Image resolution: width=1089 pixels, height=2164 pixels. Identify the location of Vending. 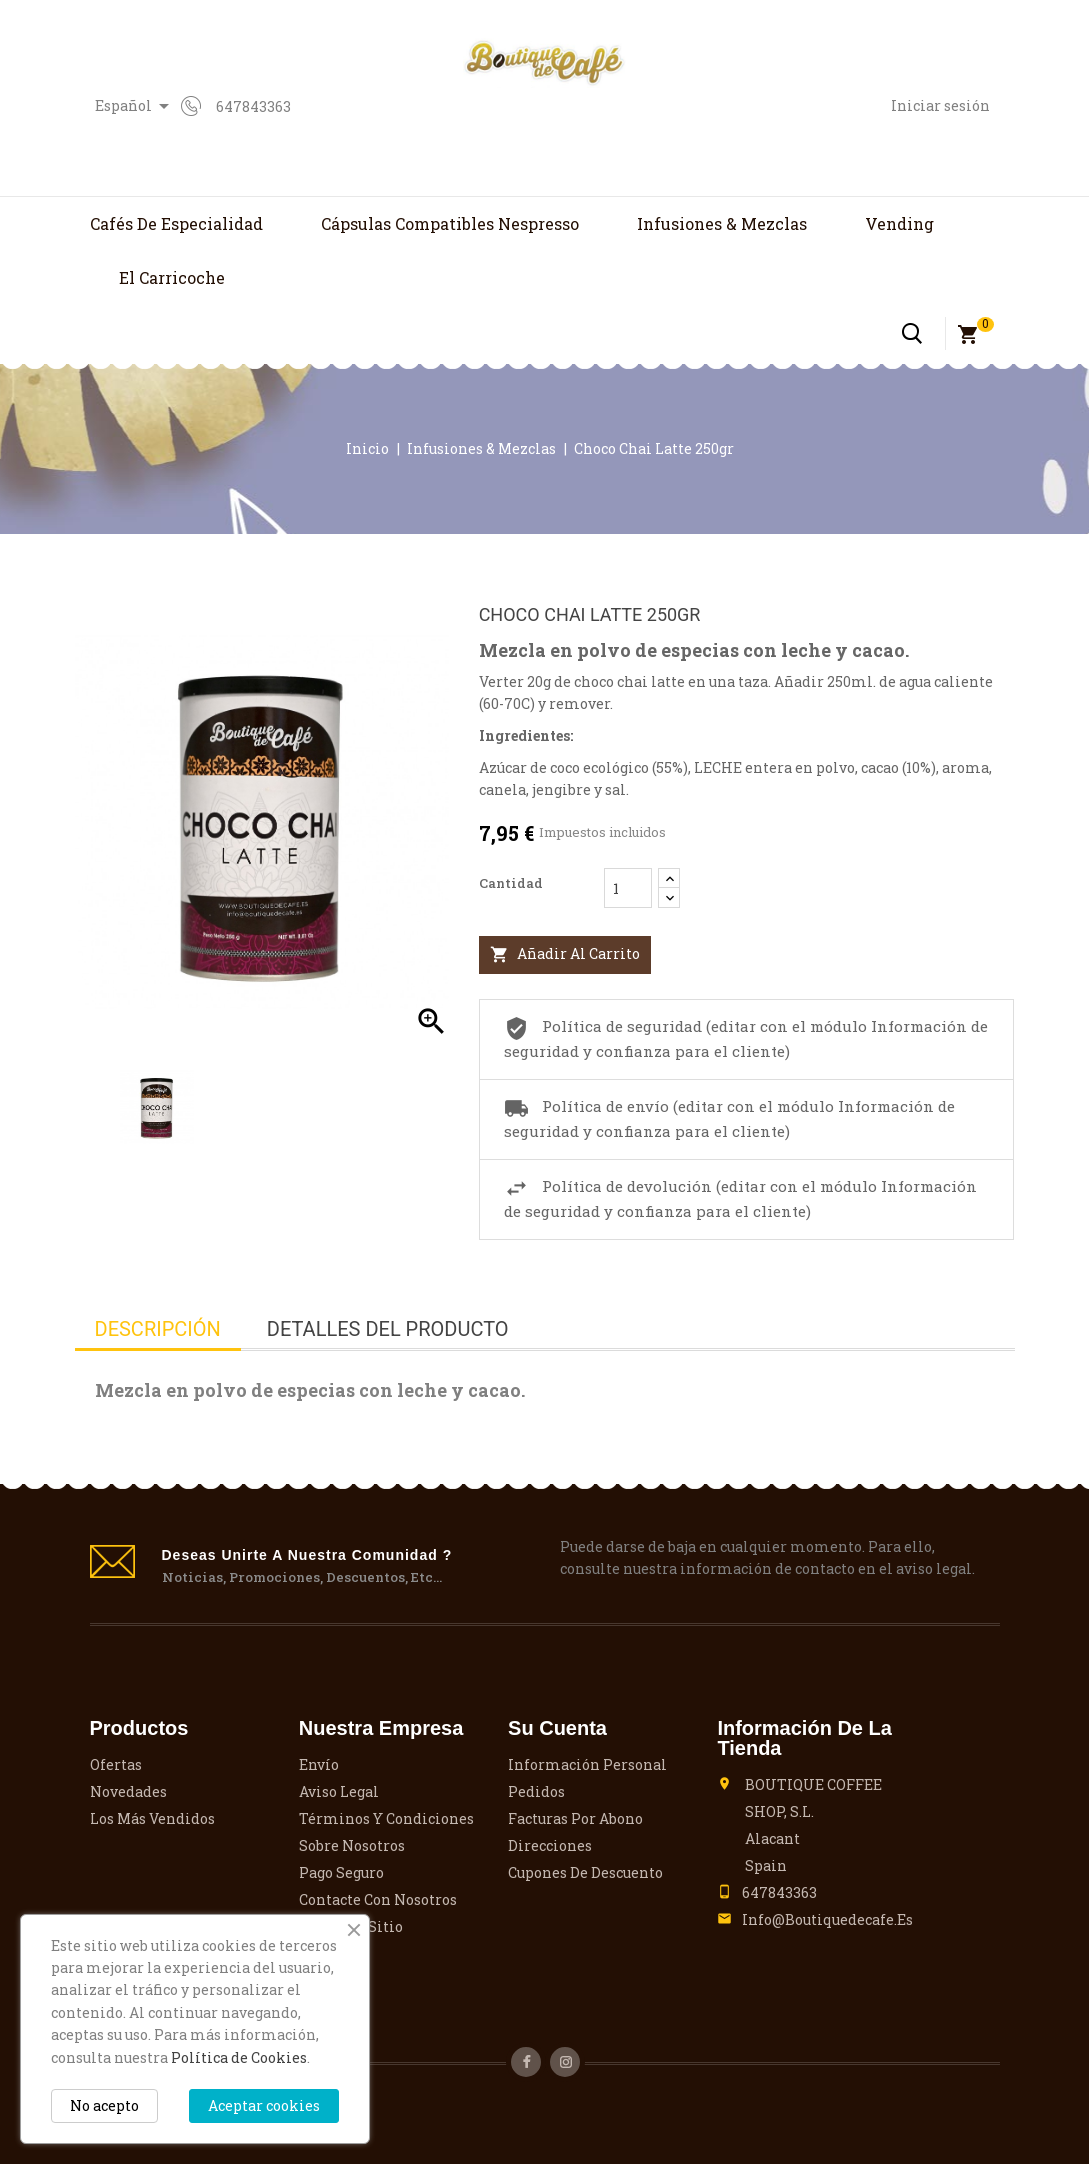
(899, 223).